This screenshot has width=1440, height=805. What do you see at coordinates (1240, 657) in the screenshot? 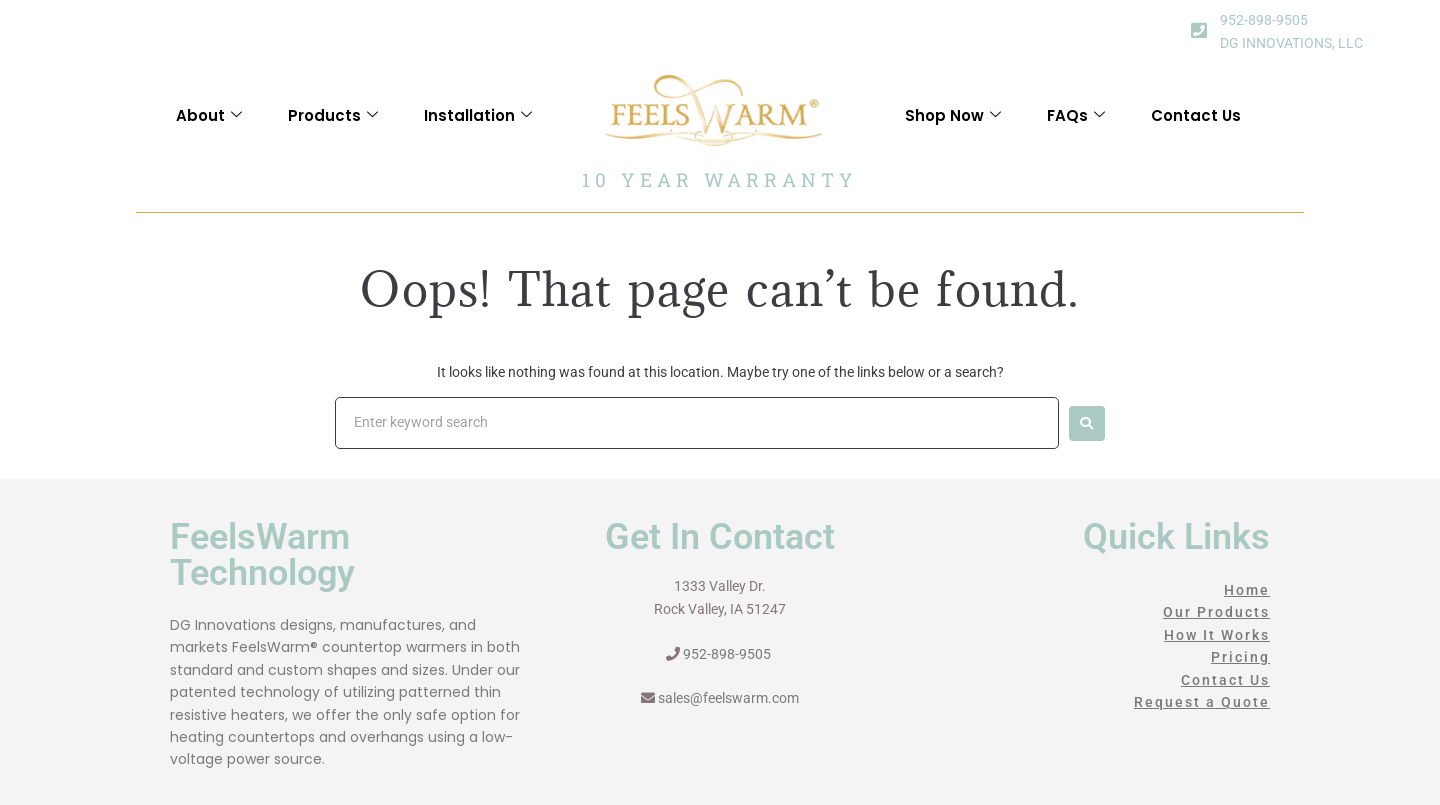
I see `Pricing` at bounding box center [1240, 657].